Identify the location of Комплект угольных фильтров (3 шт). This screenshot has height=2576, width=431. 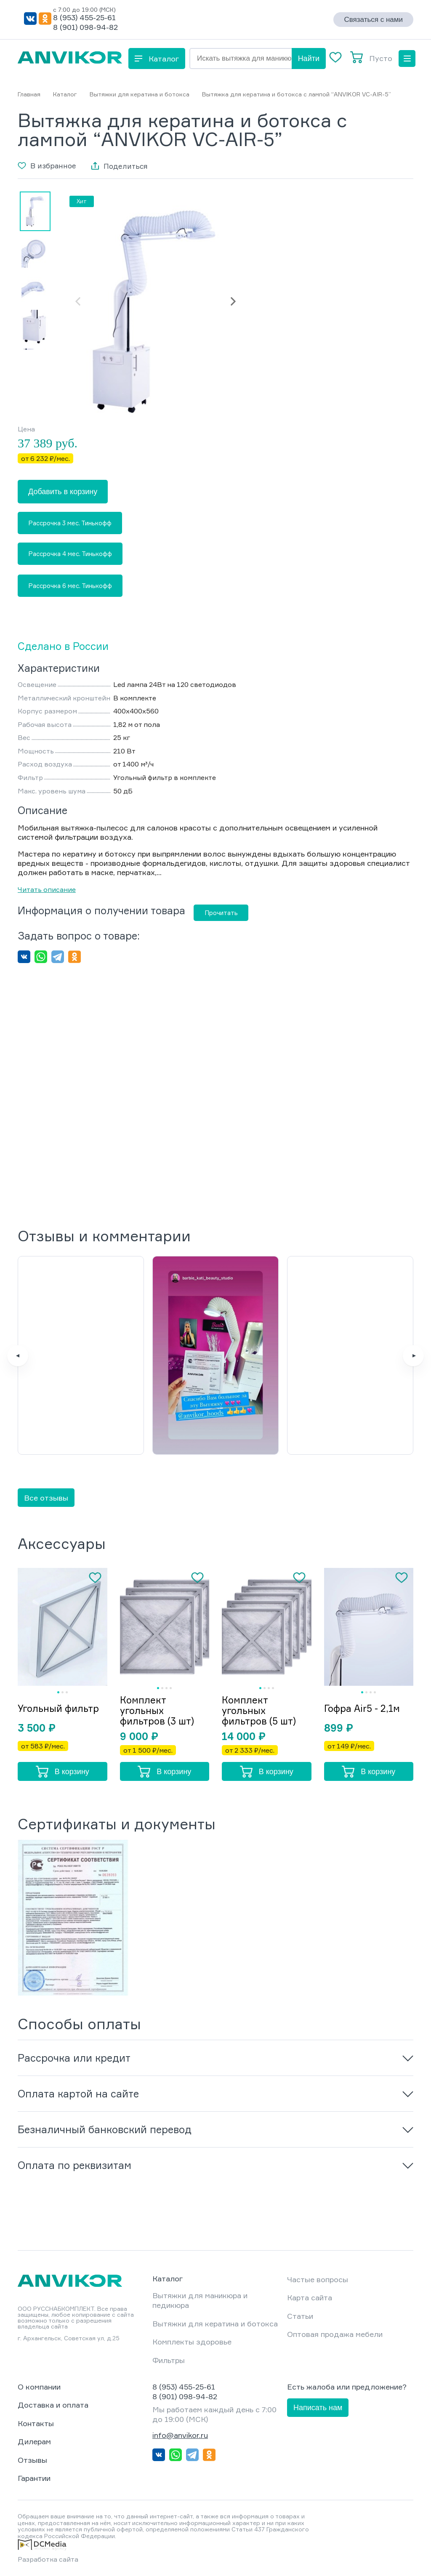
(157, 1710).